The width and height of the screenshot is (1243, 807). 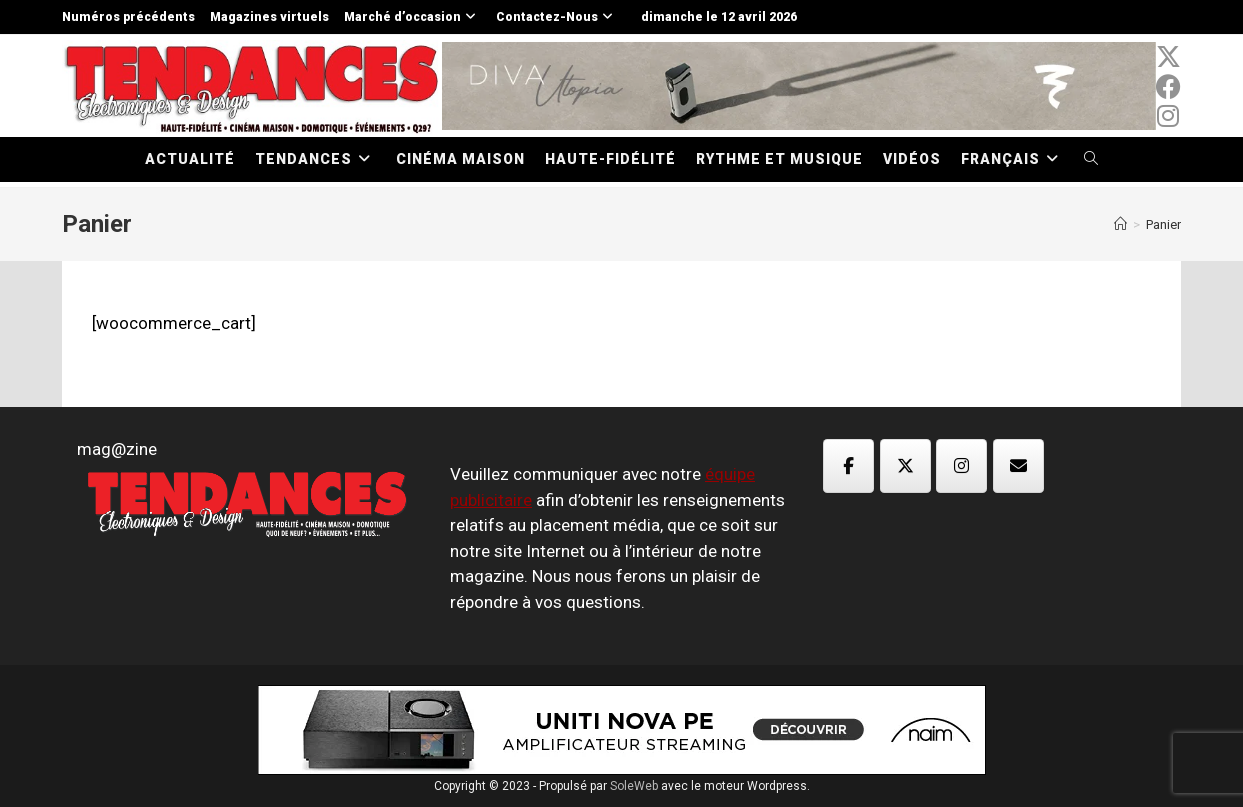 What do you see at coordinates (1163, 224) in the screenshot?
I see `Panier` at bounding box center [1163, 224].